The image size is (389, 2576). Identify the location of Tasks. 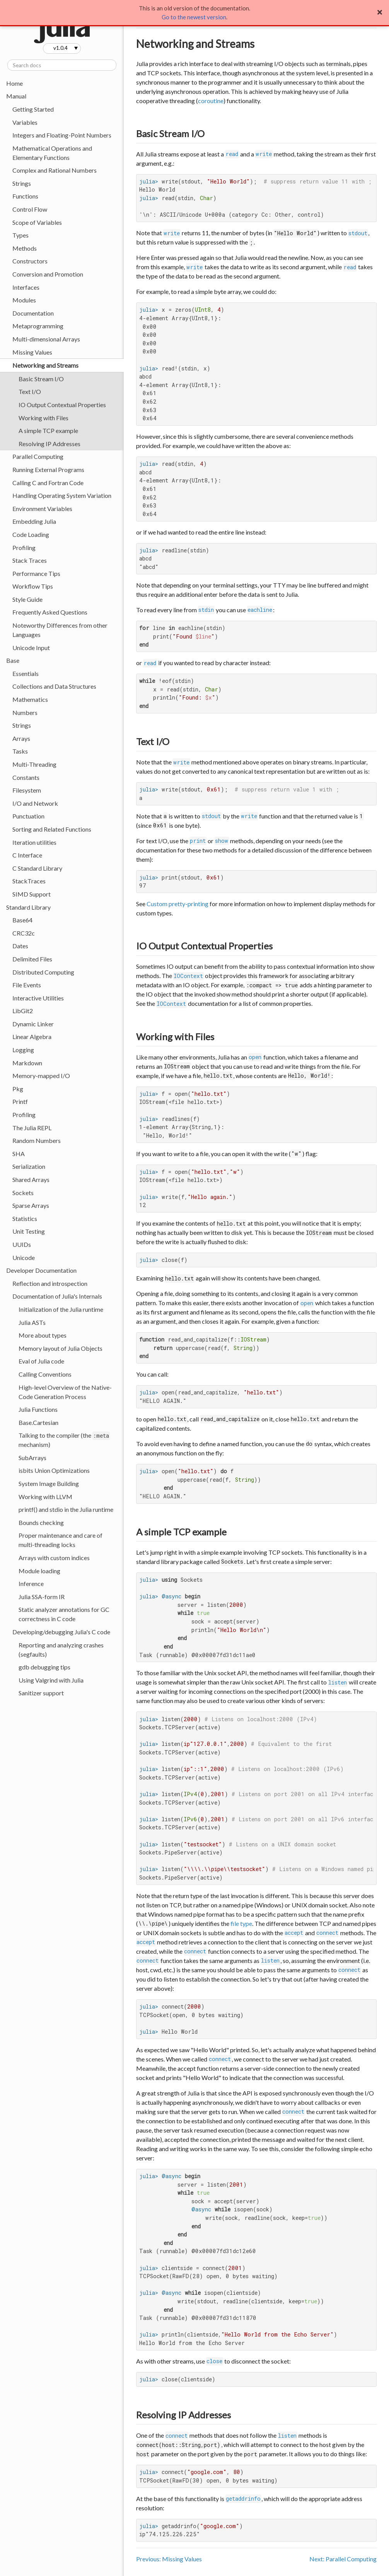
(20, 751).